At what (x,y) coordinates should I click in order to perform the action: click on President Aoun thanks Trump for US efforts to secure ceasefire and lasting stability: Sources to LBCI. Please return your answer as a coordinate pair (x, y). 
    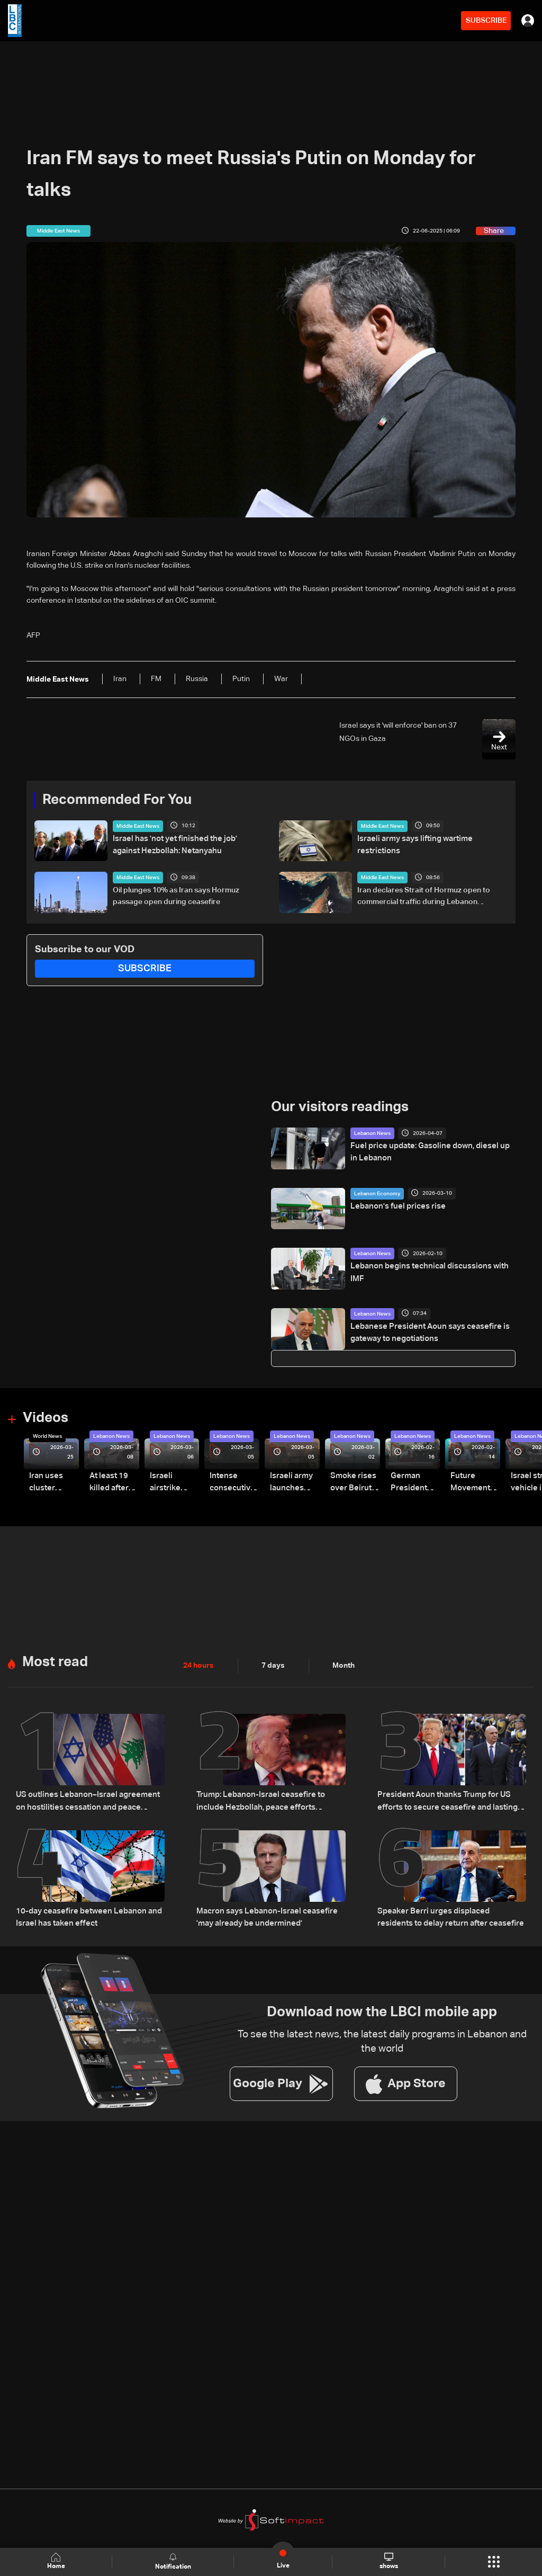
    Looking at the image, I should click on (443, 1800).